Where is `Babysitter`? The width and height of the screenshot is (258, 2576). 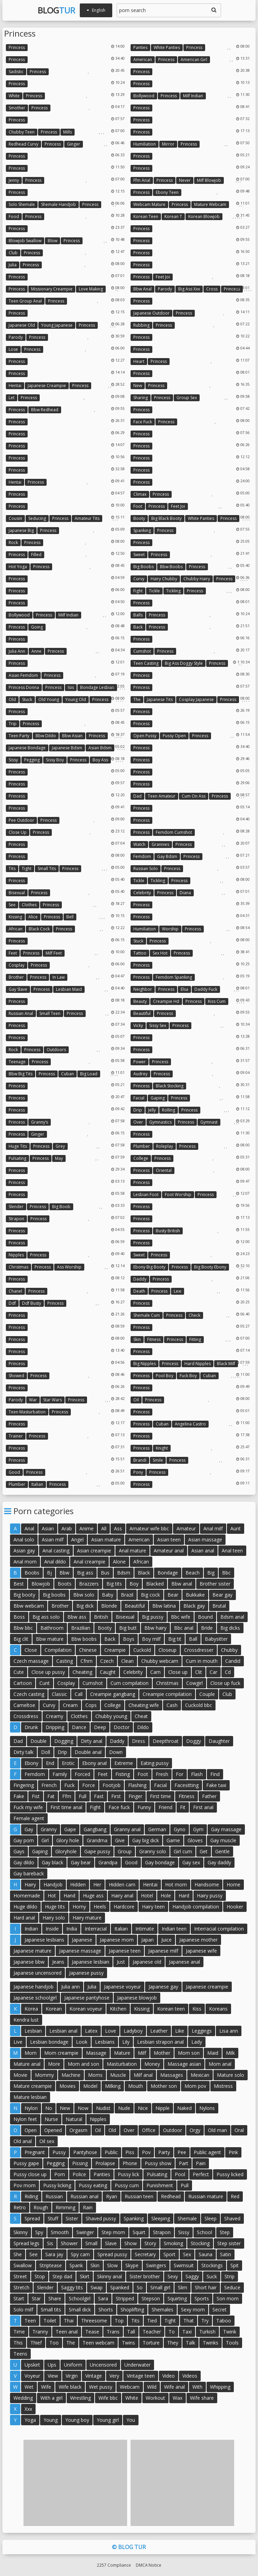 Babysitter is located at coordinates (216, 1639).